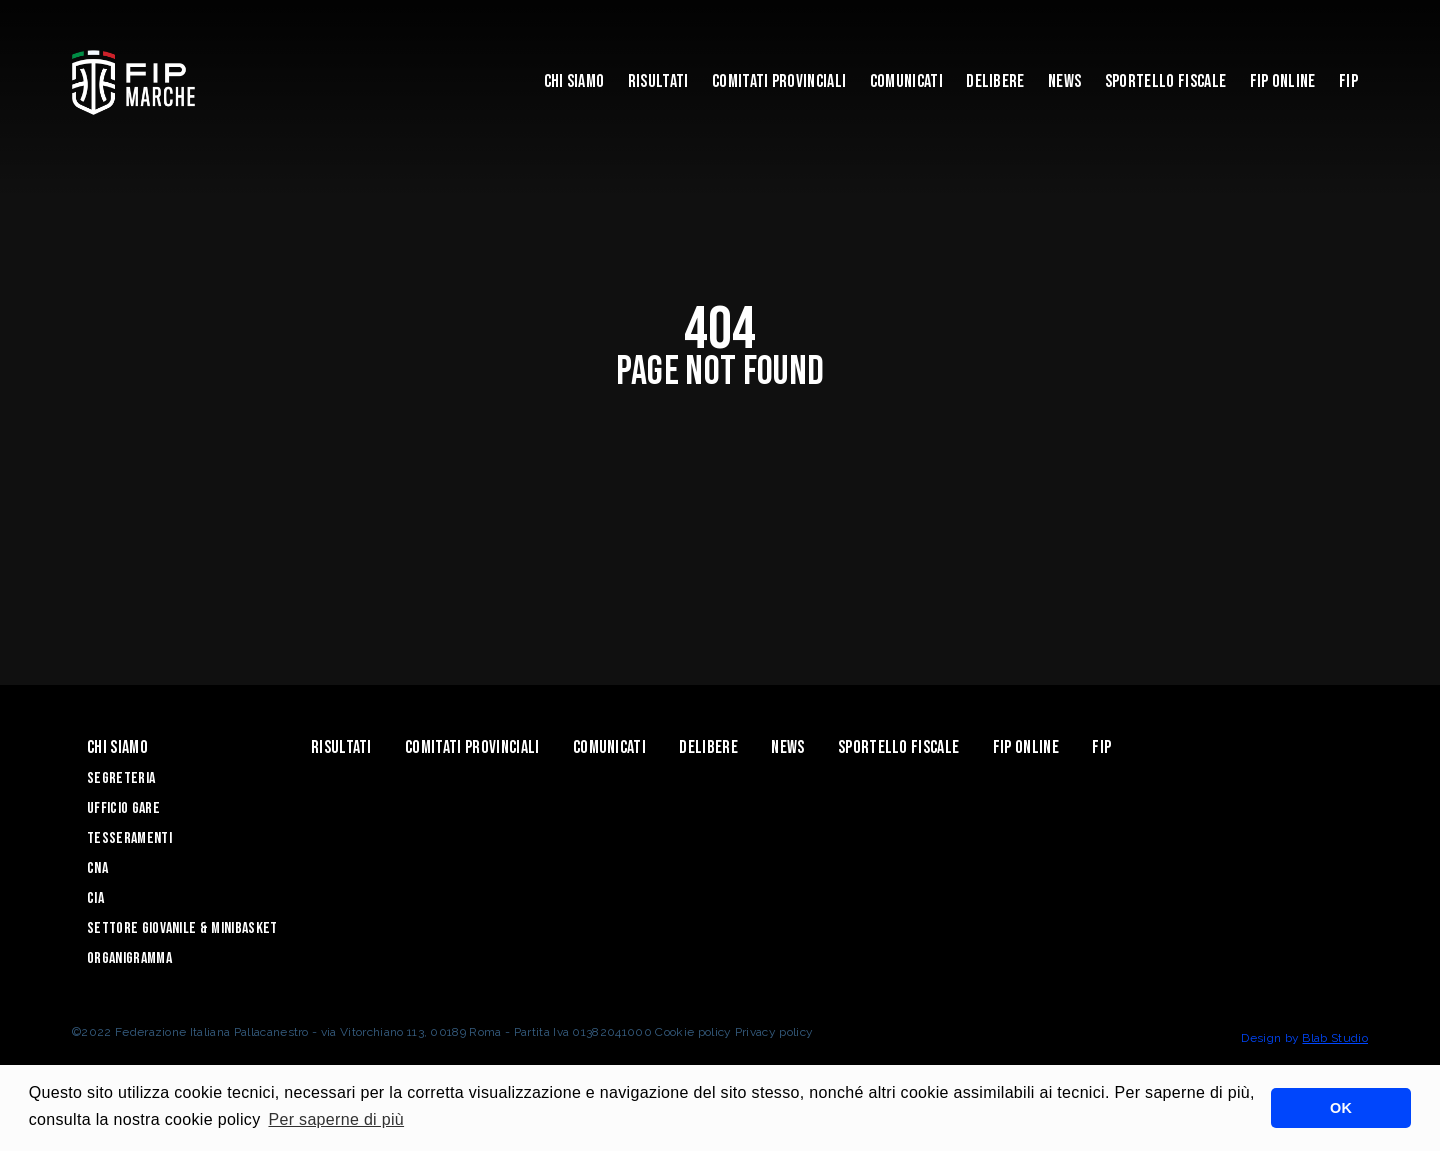  I want to click on Fip Online, so click(1283, 81).